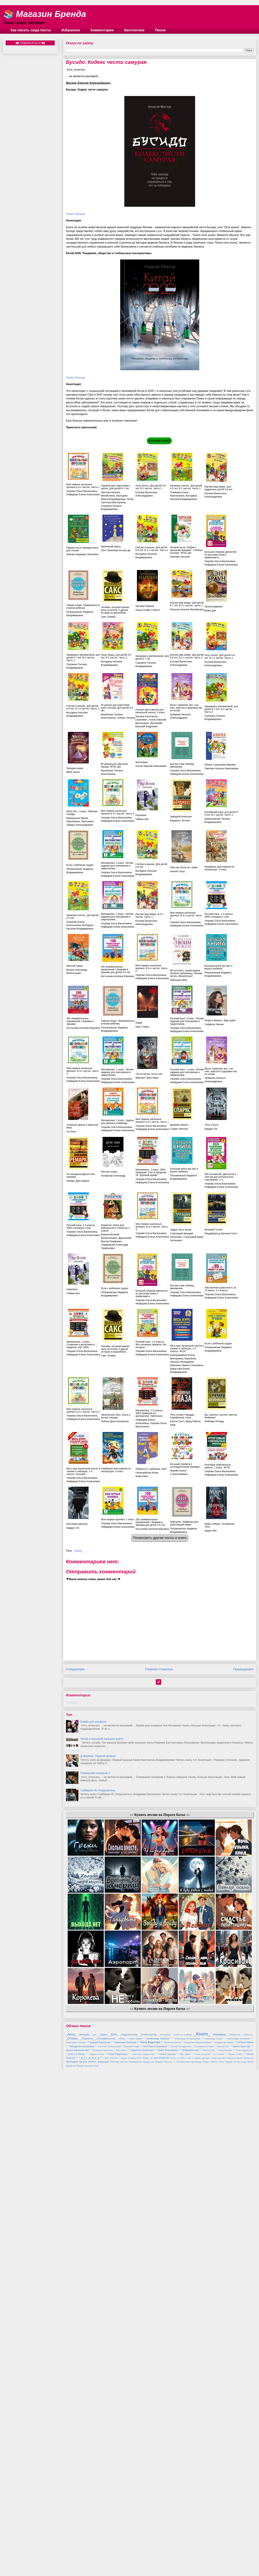 The image size is (259, 2576). What do you see at coordinates (78, 1550) in the screenshot?
I see `_Книги_` at bounding box center [78, 1550].